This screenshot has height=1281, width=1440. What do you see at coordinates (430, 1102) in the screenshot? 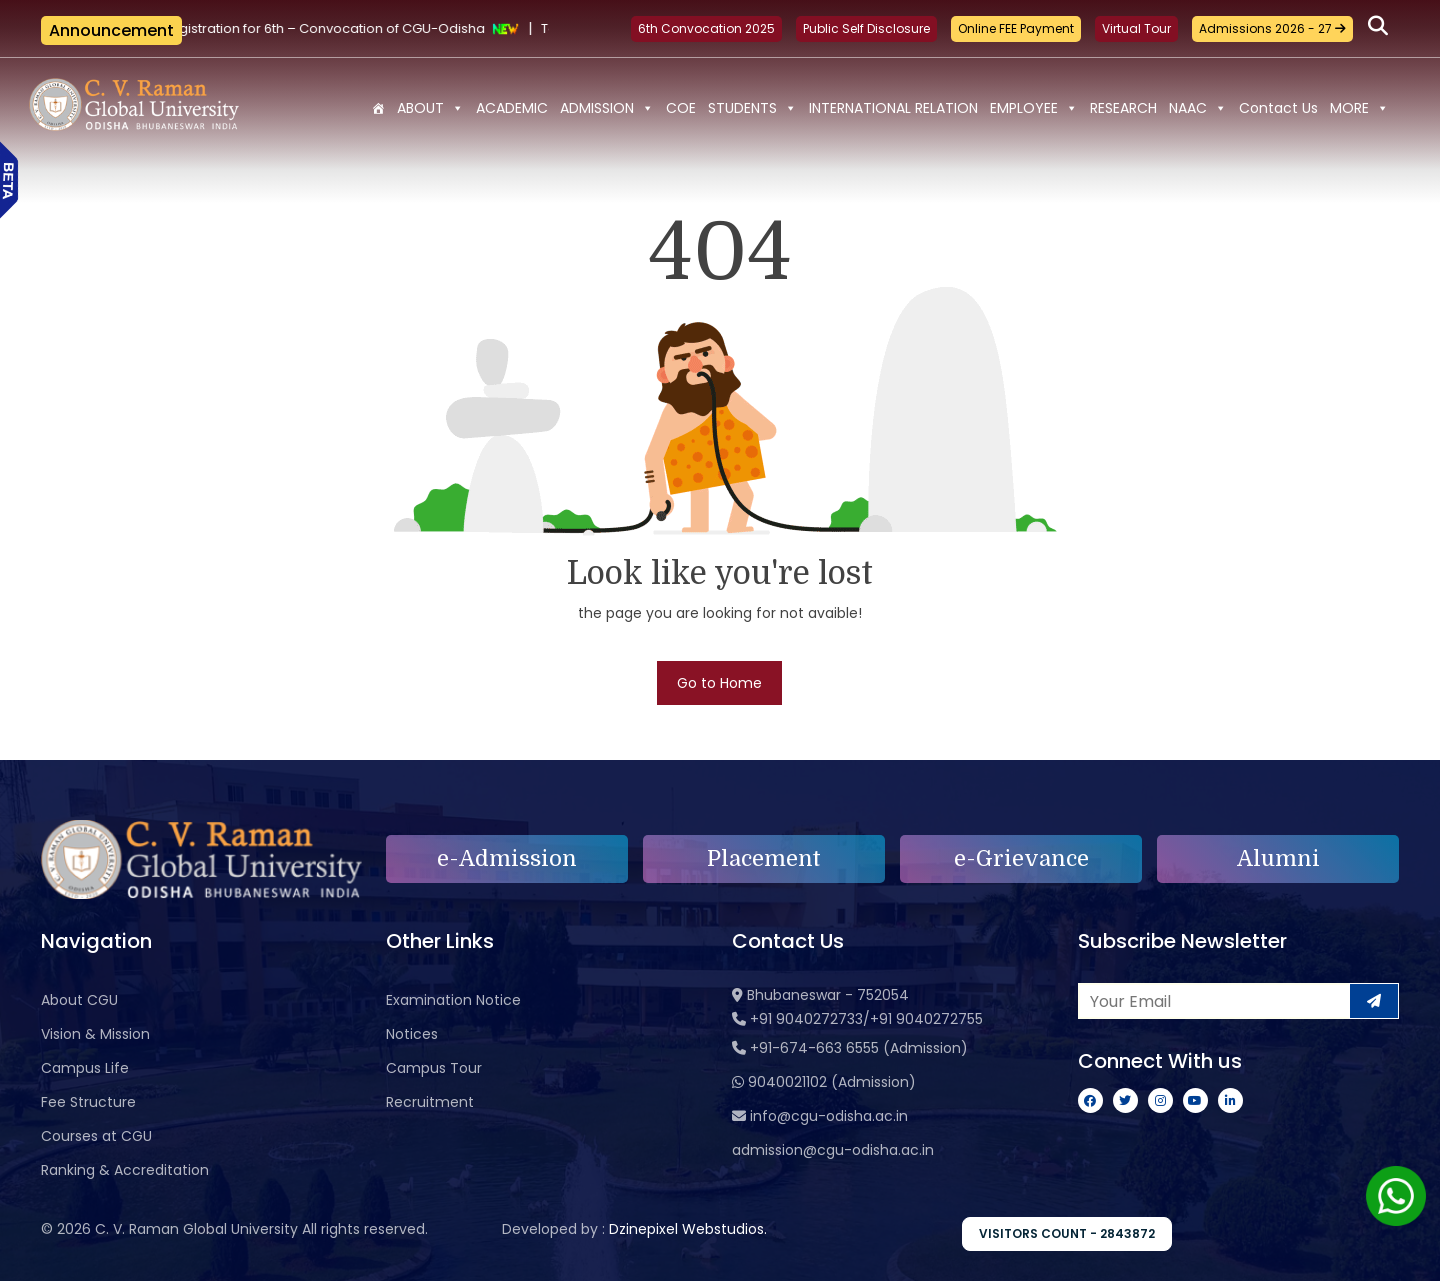
I see `Recruitment` at bounding box center [430, 1102].